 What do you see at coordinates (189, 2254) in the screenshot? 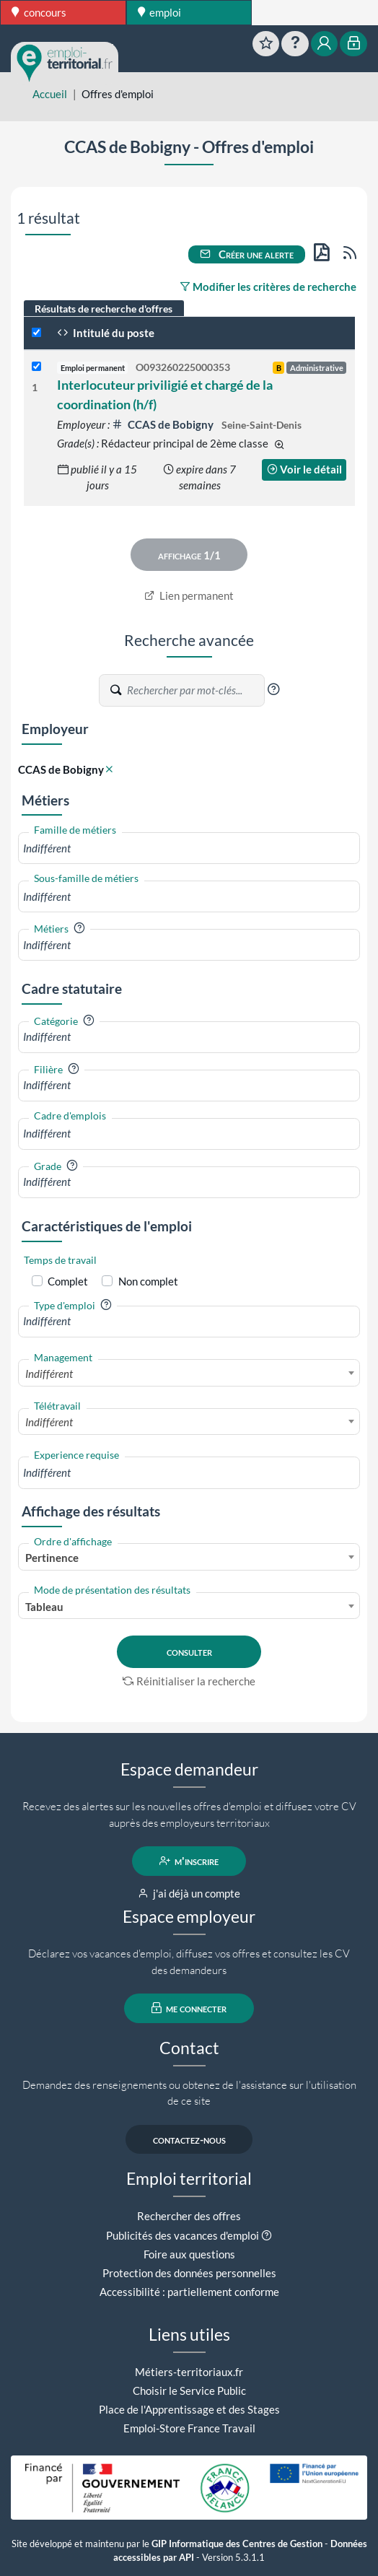
I see `Foire aux questions` at bounding box center [189, 2254].